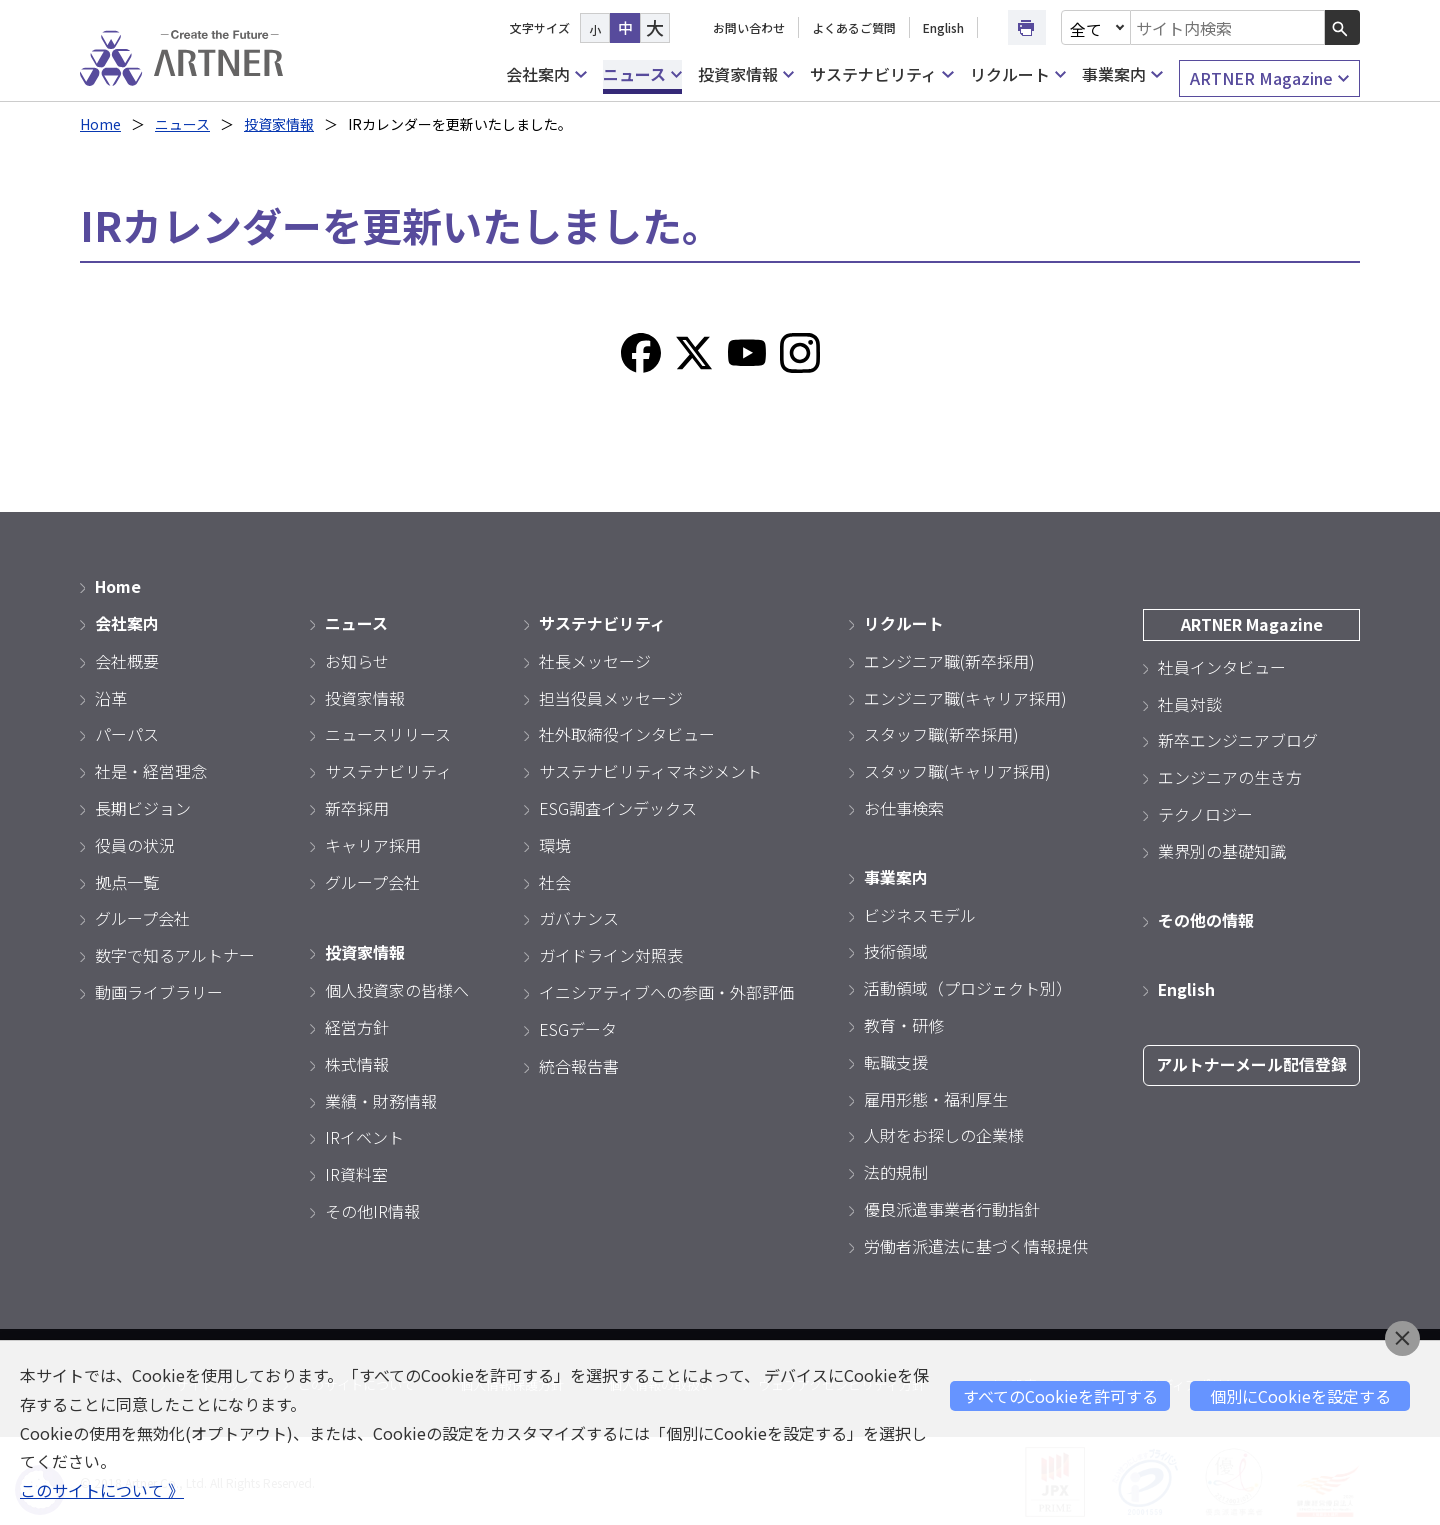 The image size is (1440, 1525). Describe the element at coordinates (1269, 78) in the screenshot. I see `ARTNER Magazine` at that location.